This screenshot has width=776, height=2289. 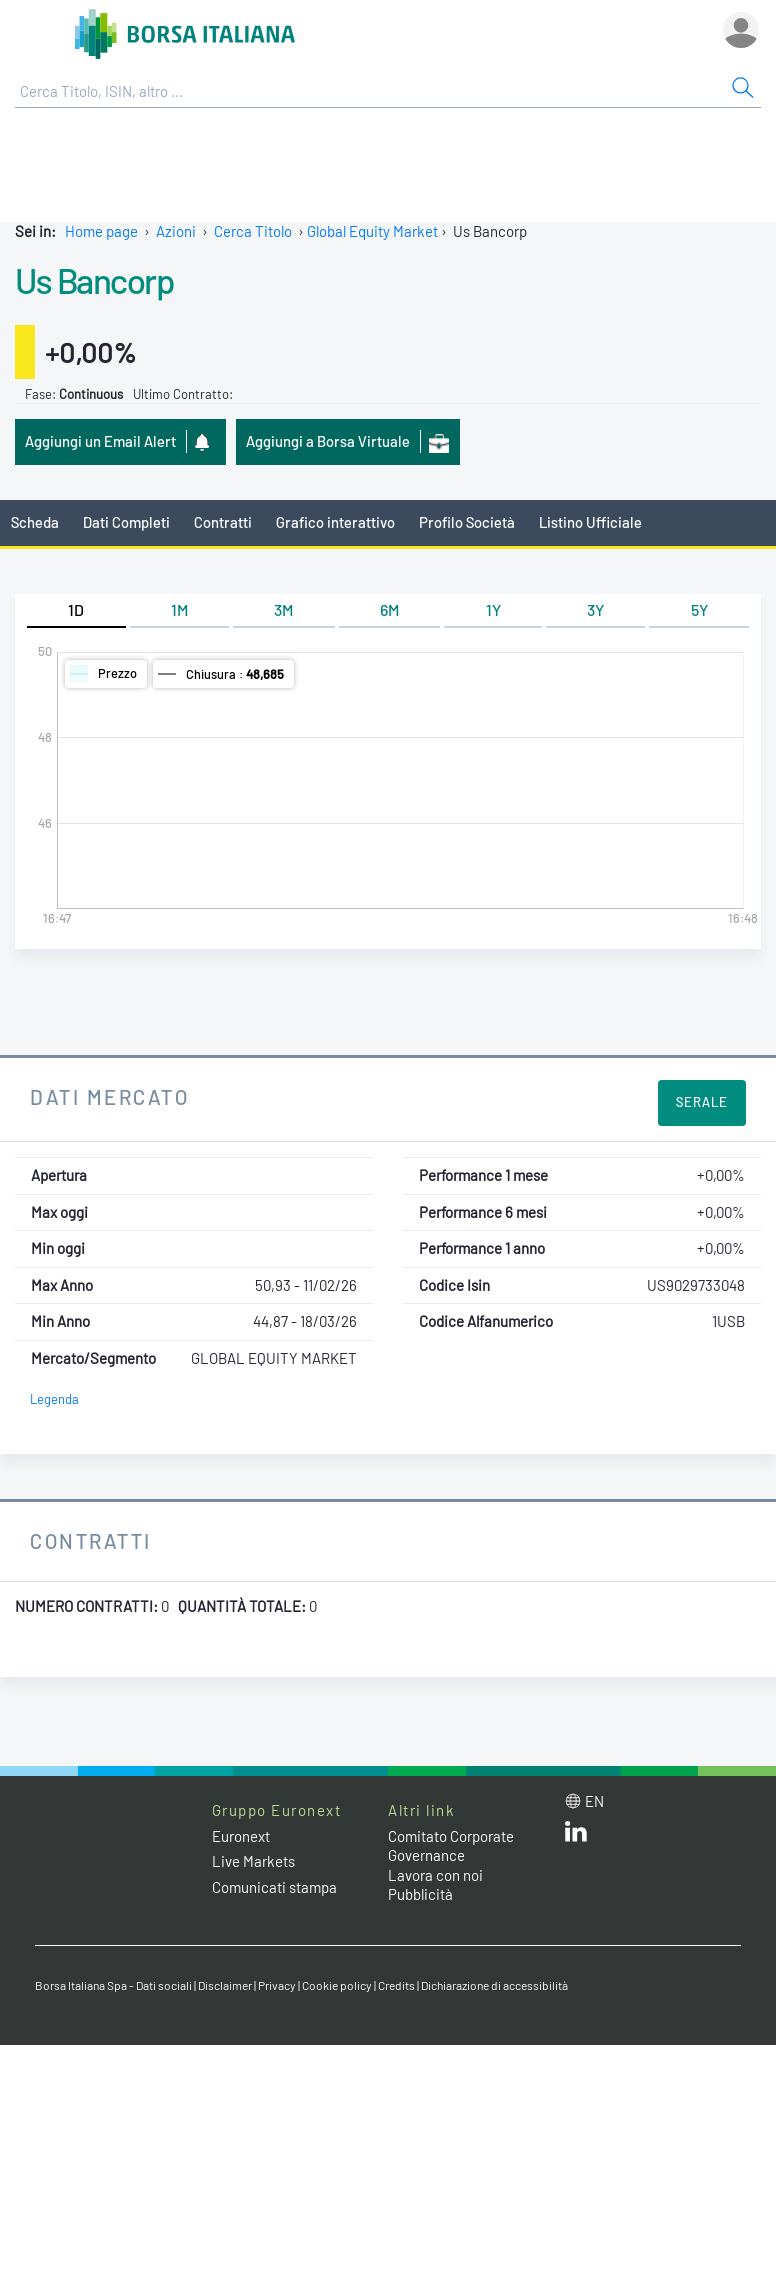 What do you see at coordinates (590, 522) in the screenshot?
I see `Listino Ufficiale` at bounding box center [590, 522].